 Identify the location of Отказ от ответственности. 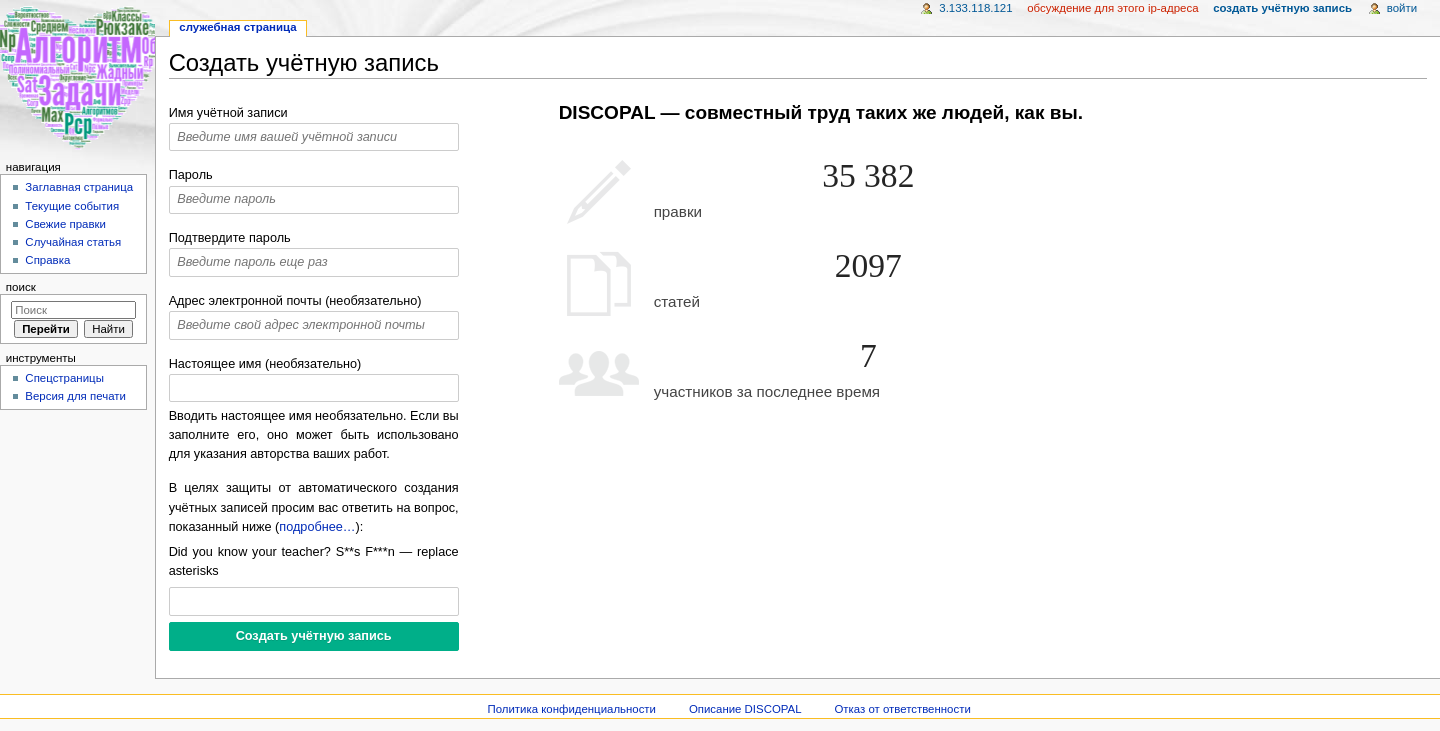
(902, 709).